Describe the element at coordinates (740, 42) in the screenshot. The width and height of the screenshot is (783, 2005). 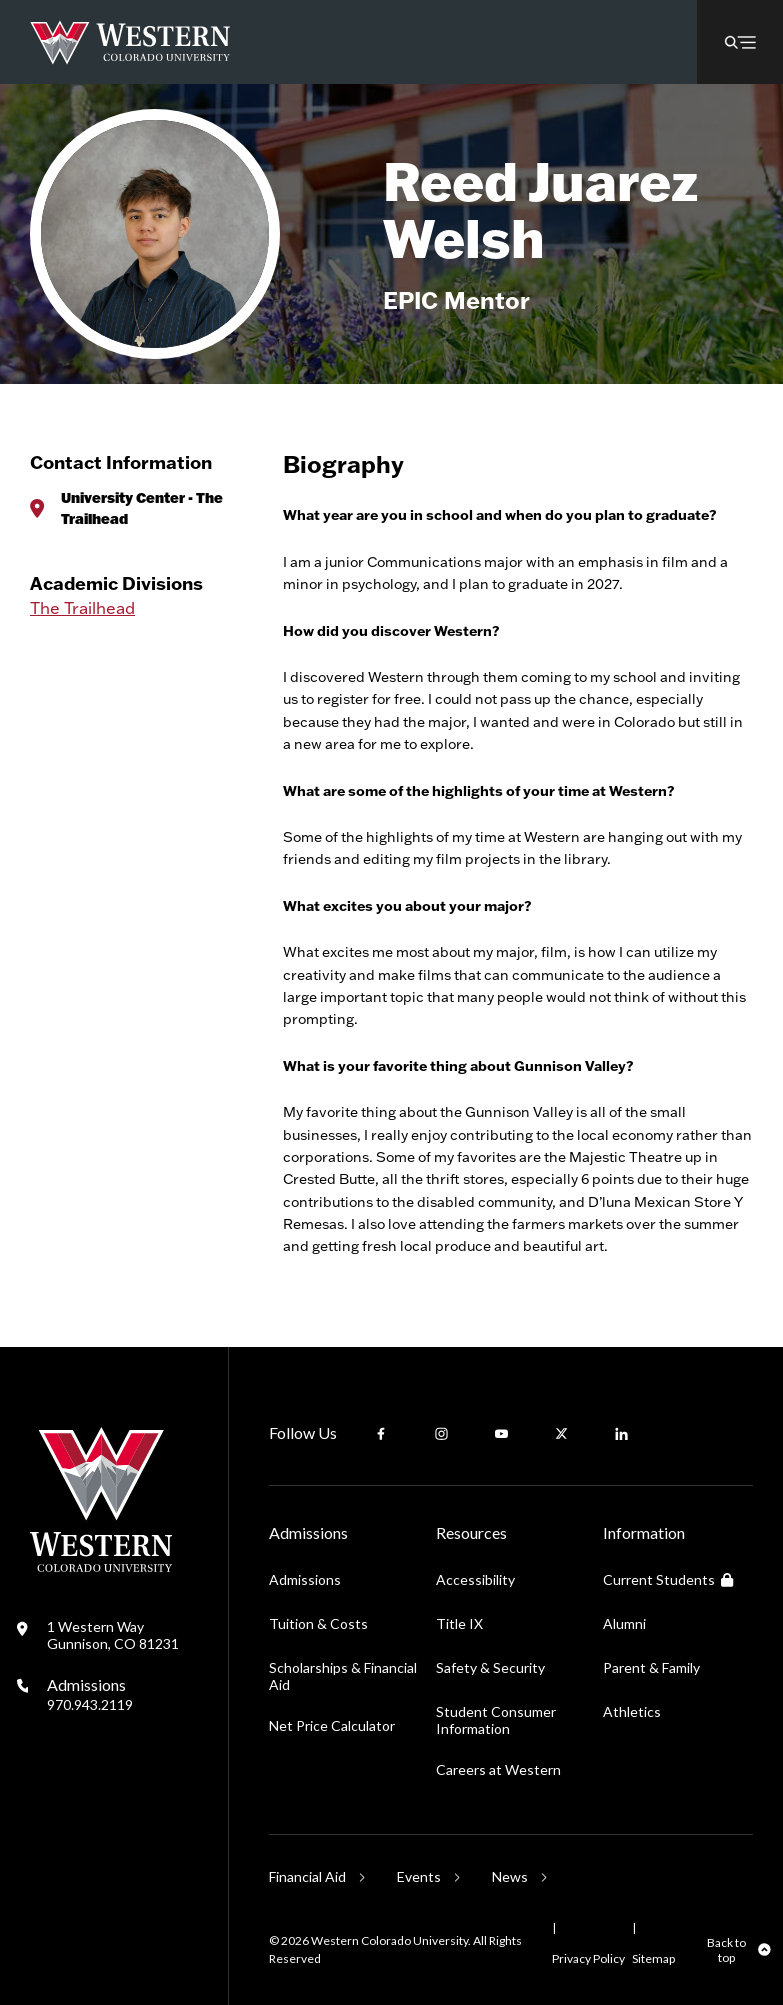
I see `[button]` at that location.